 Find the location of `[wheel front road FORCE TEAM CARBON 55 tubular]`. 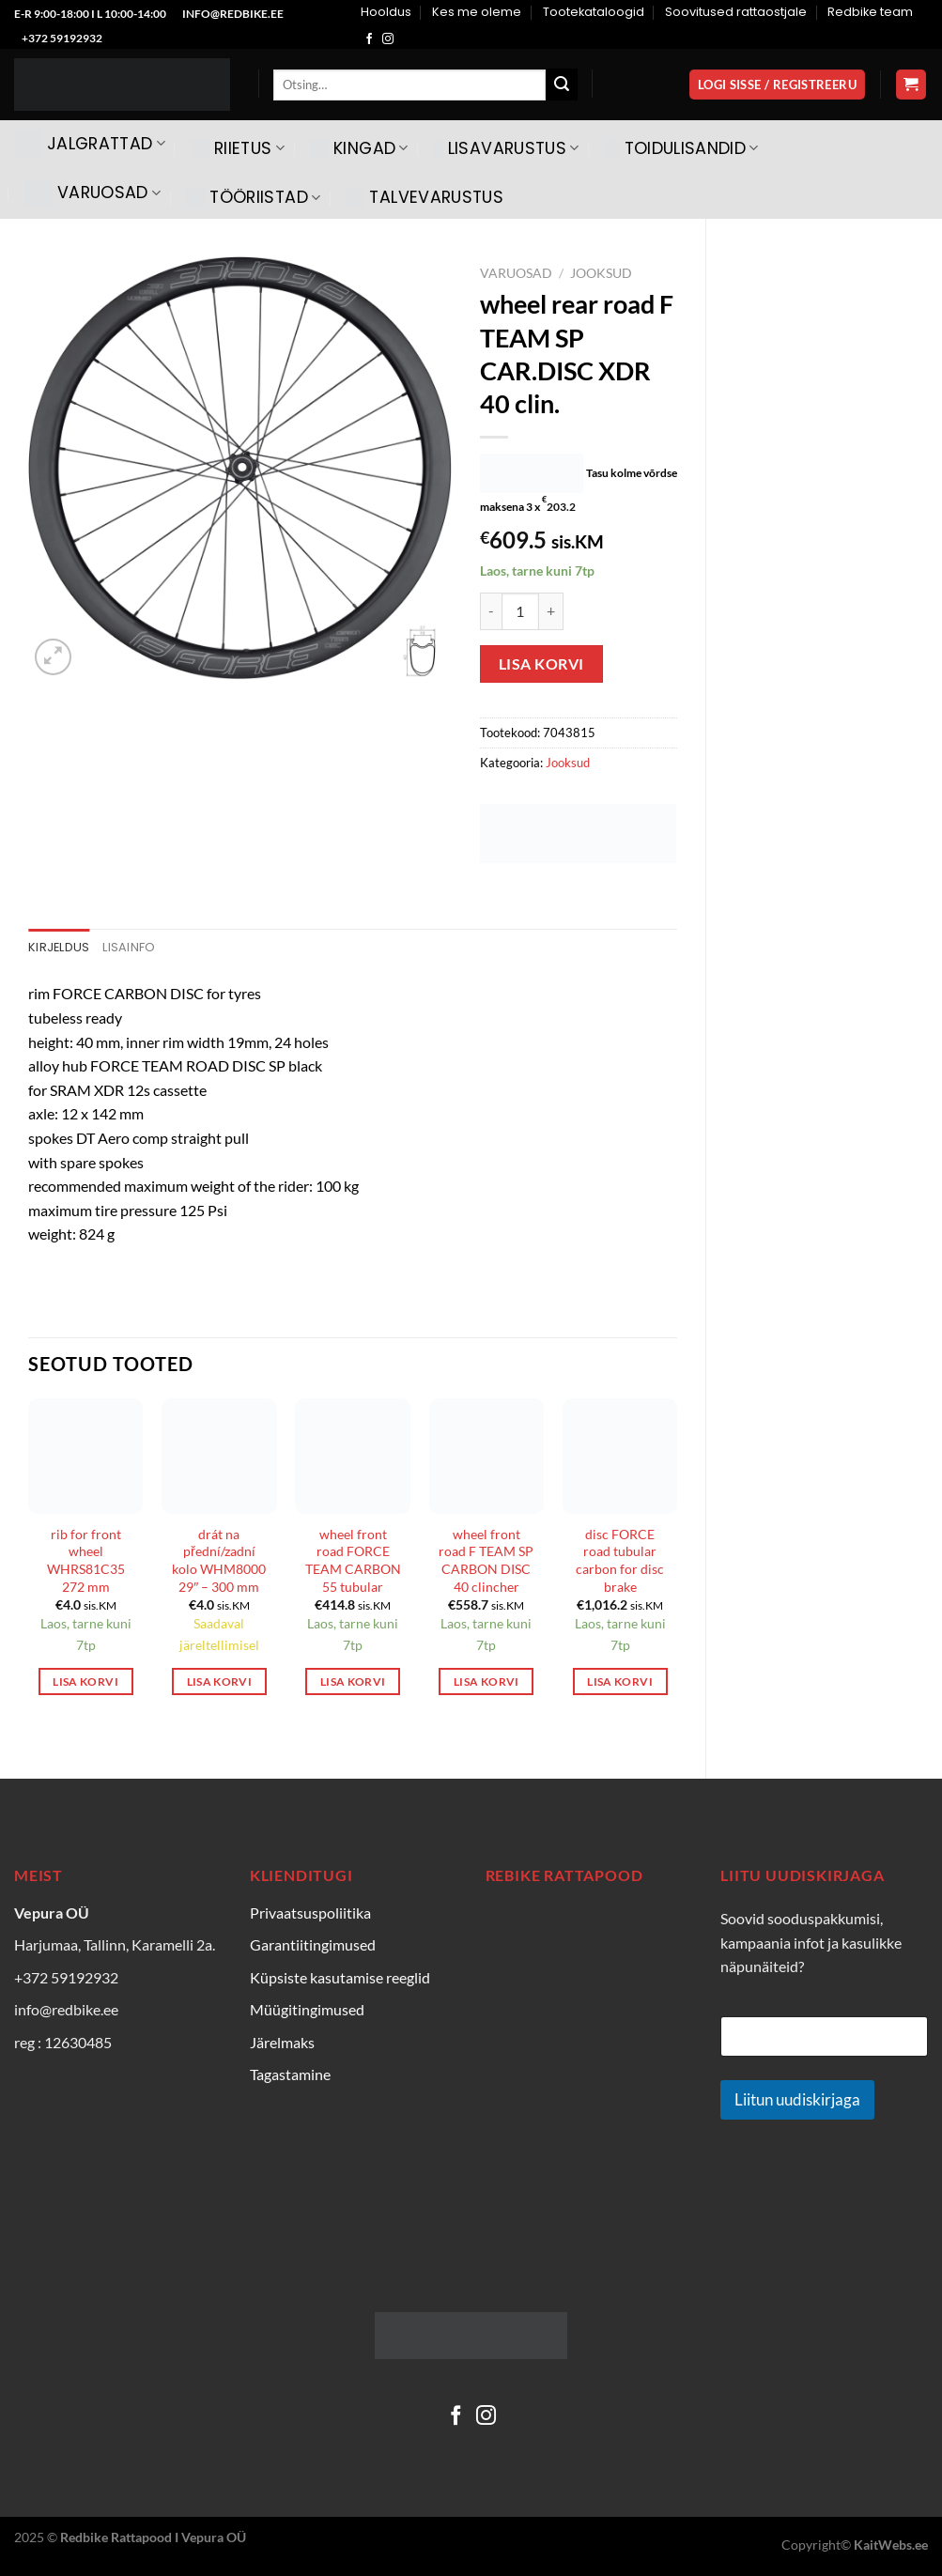

[wheel front road FORCE TEAM CARBON 55 tubular] is located at coordinates (352, 1456).